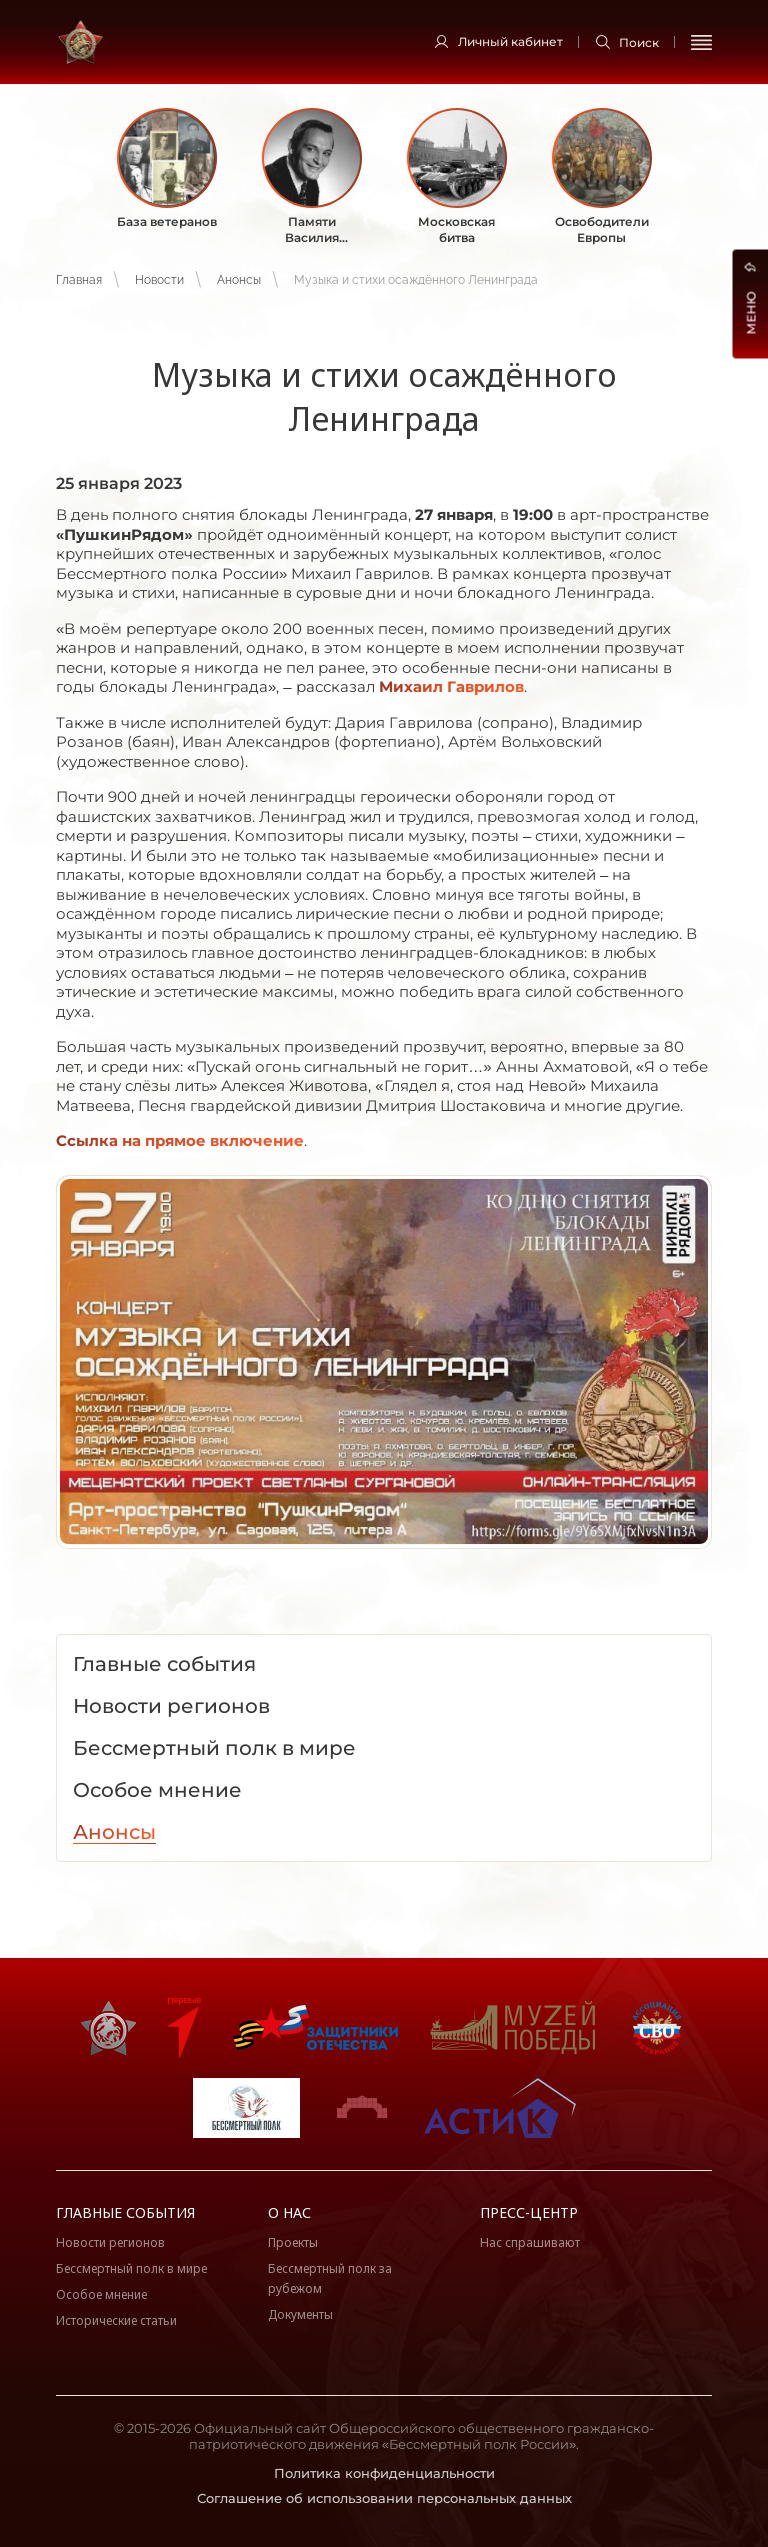 This screenshot has width=768, height=2547. I want to click on Исторические статьи, so click(116, 2320).